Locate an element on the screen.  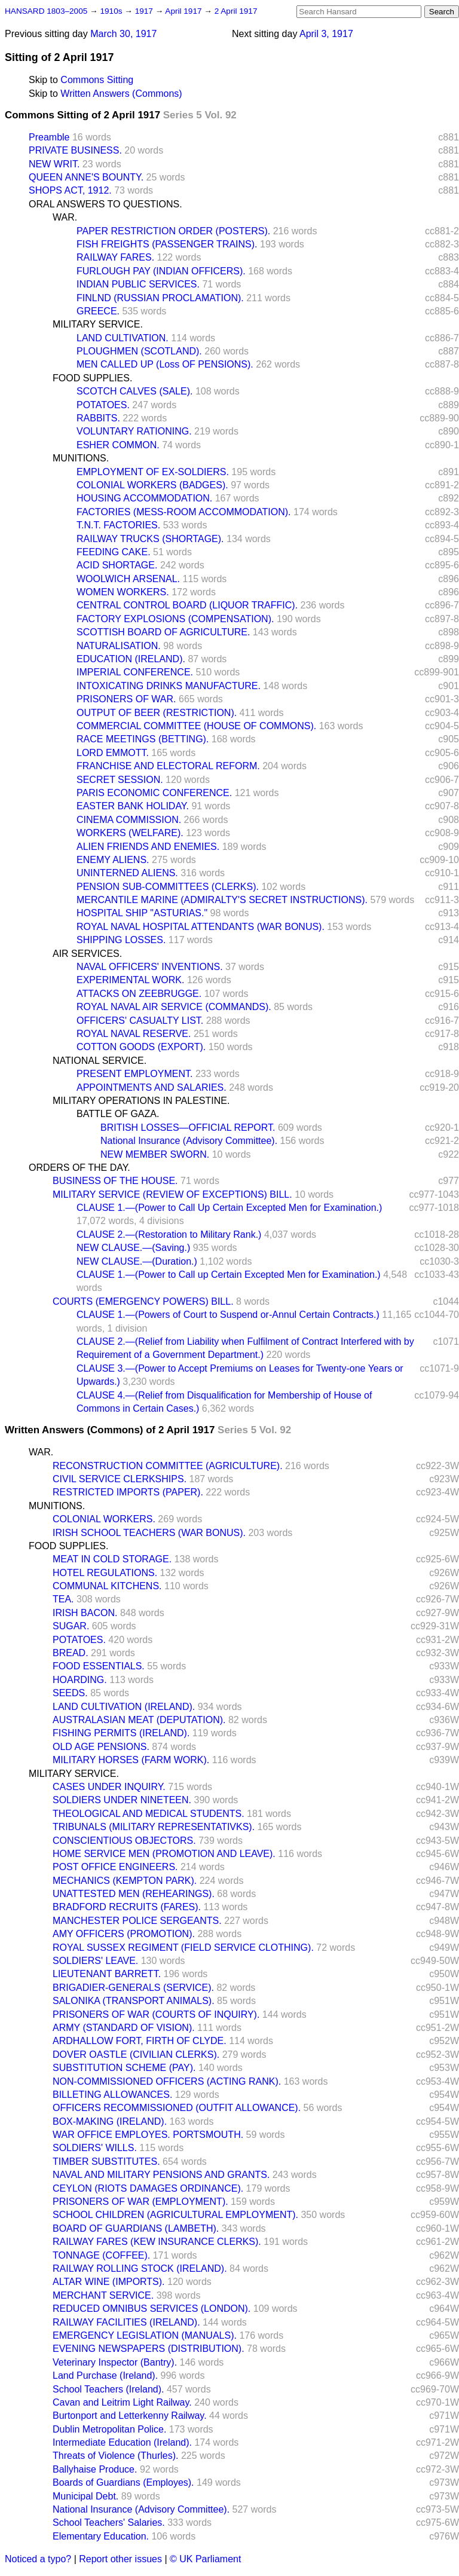
OLD AGE PENSIONS. is located at coordinates (101, 1747).